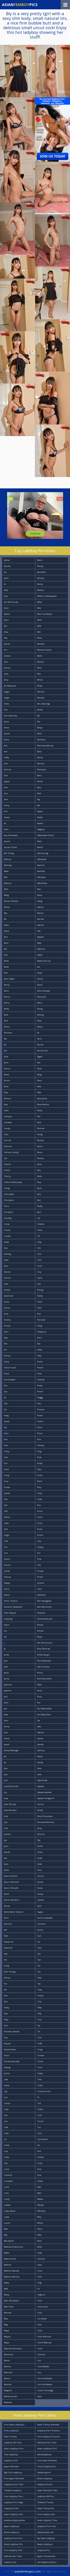 This screenshot has width=70, height=2576. Describe the element at coordinates (38, 1218) in the screenshot. I see `Oa` at that location.